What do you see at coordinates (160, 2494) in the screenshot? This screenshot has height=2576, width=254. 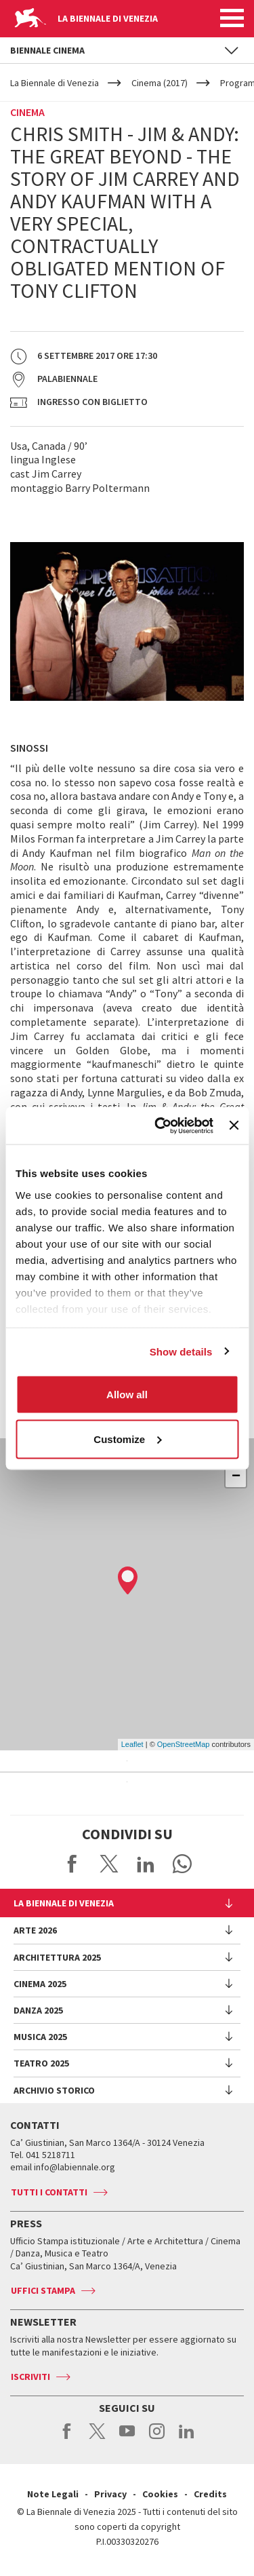 I see `Cookies` at bounding box center [160, 2494].